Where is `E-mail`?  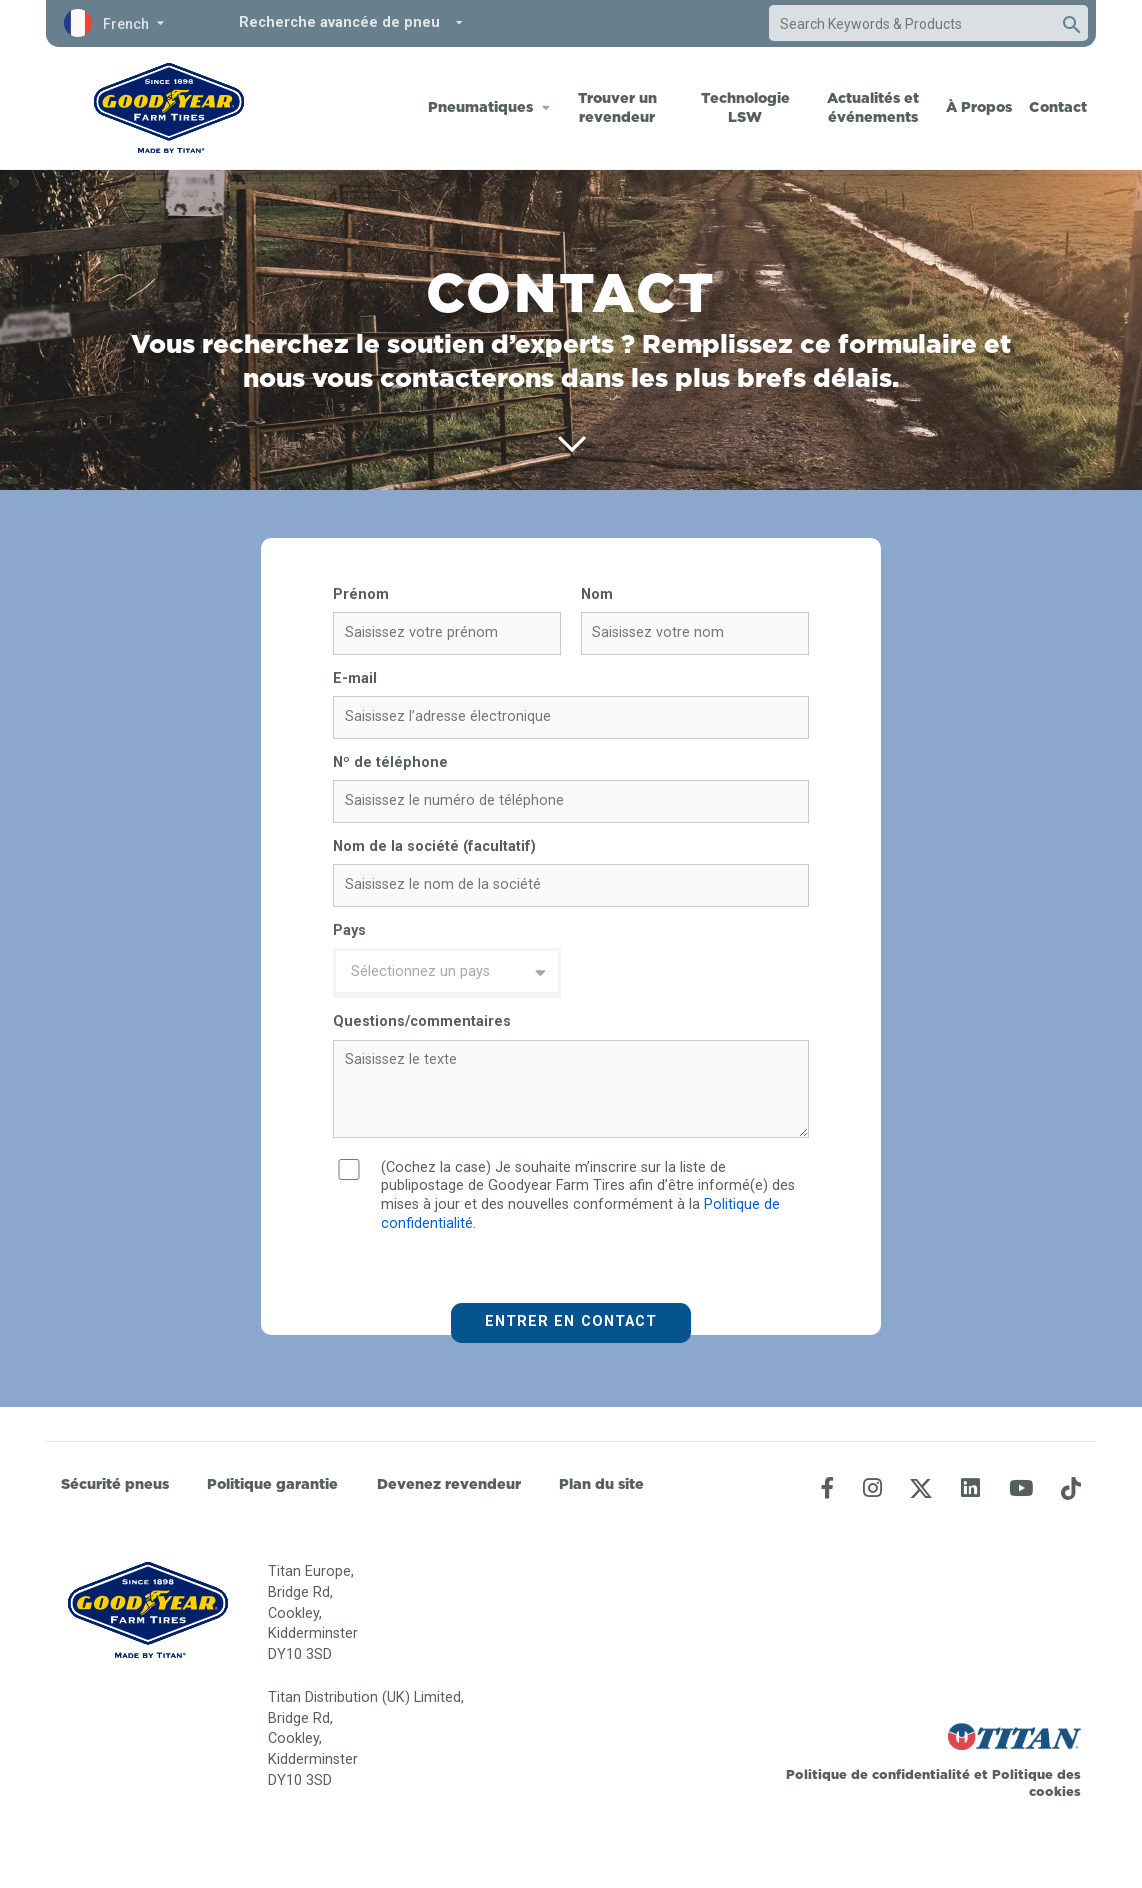
E-mail is located at coordinates (355, 678).